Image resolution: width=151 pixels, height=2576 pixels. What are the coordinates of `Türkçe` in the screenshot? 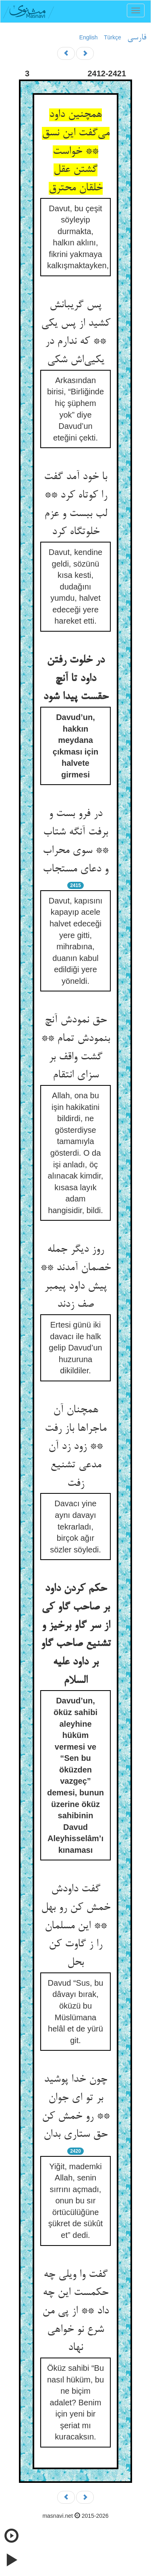 It's located at (112, 37).